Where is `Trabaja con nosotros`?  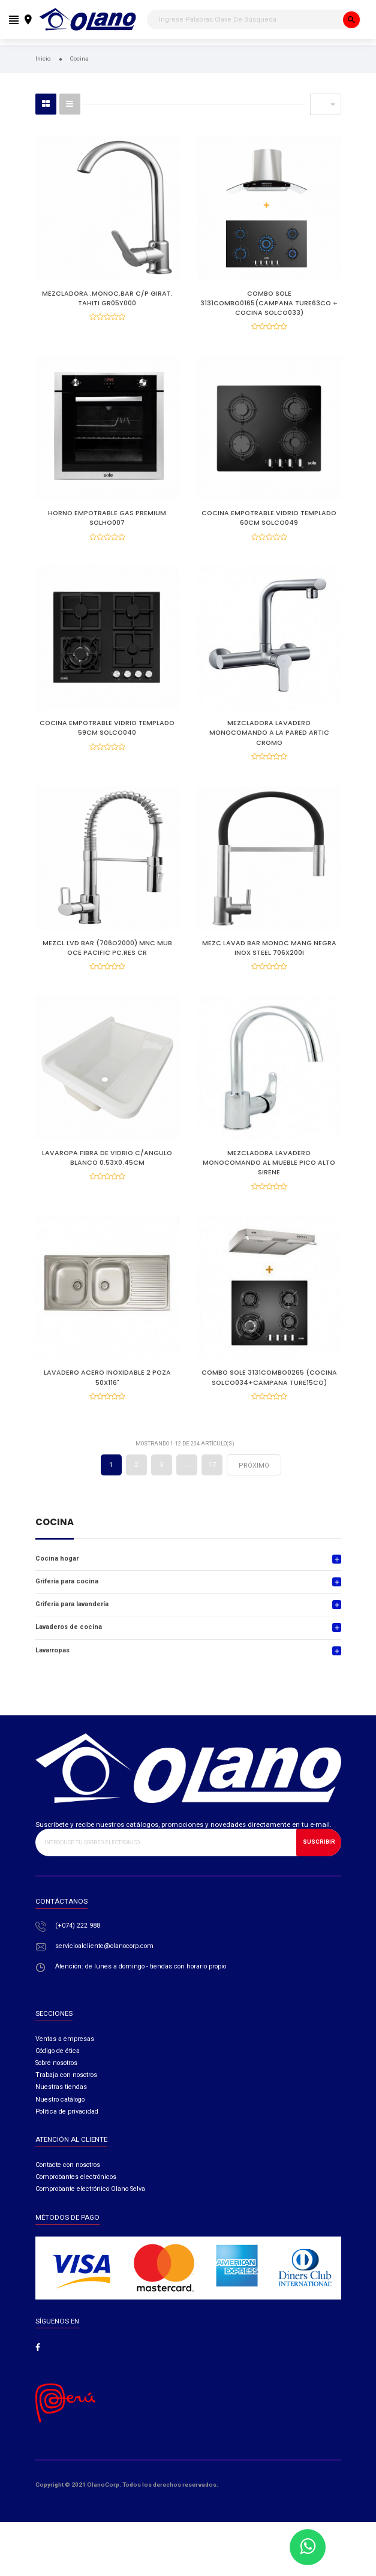
Trabaja con nosotros is located at coordinates (66, 2096).